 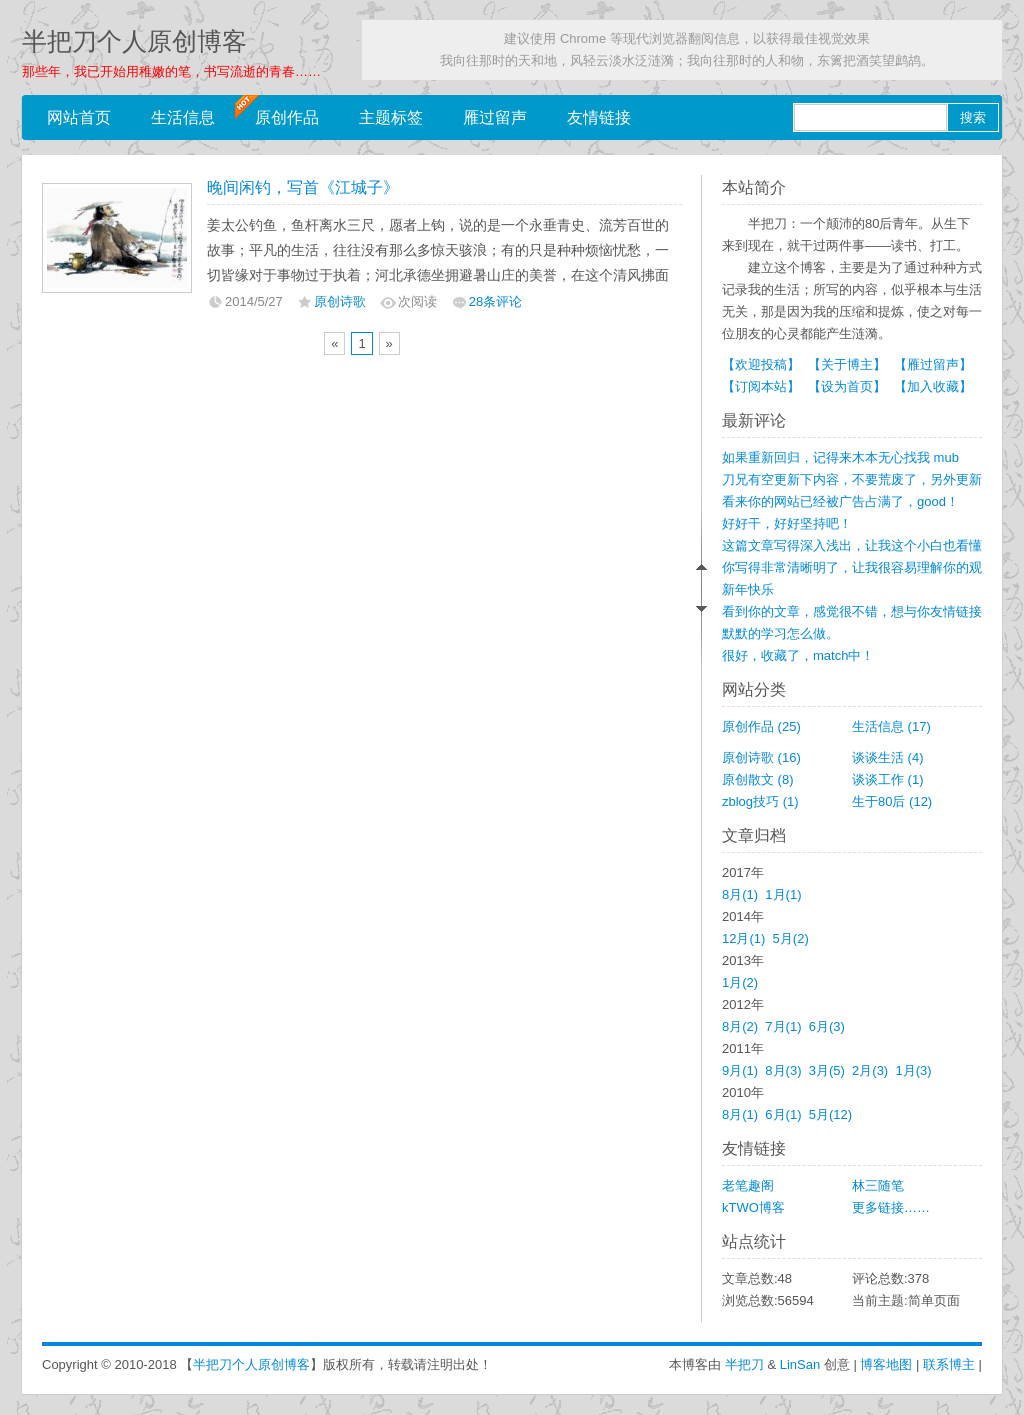 I want to click on 【关于博主】, so click(x=847, y=364).